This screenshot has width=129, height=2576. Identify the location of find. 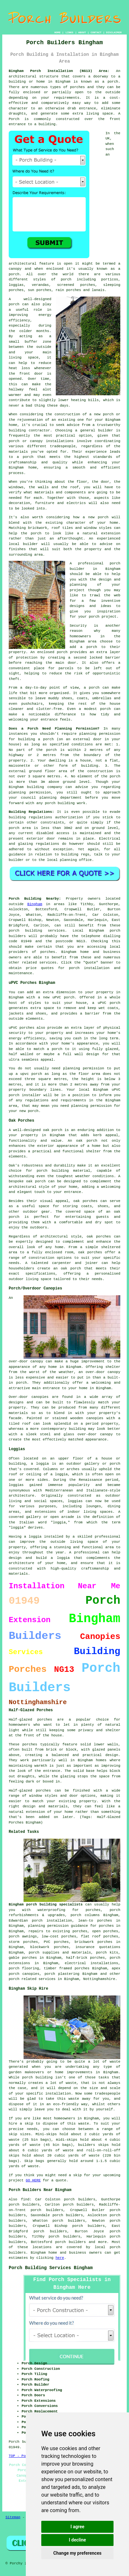
(25, 2199).